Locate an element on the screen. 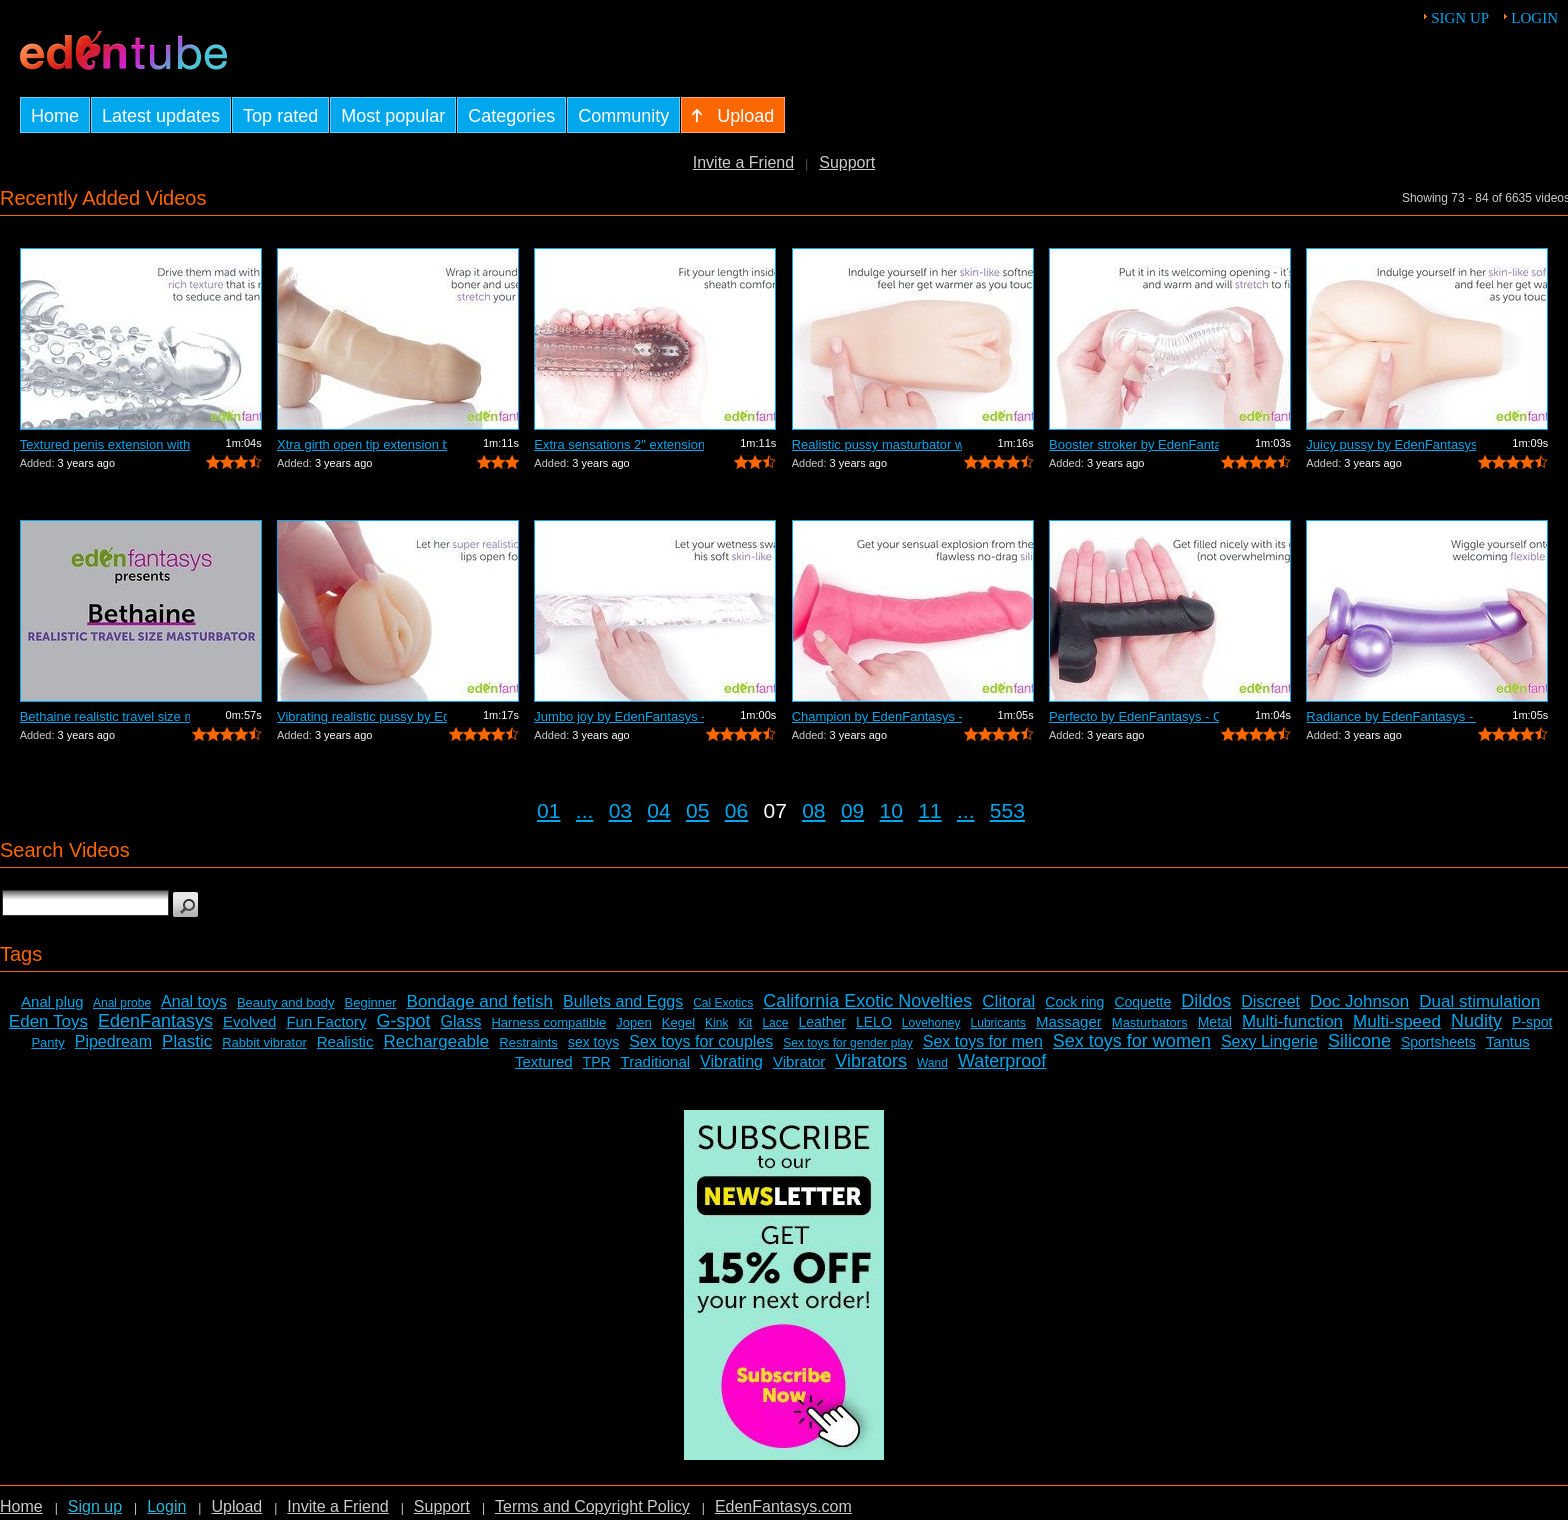  Juicy pussy by EdenFantasys - Commercial is located at coordinates (1391, 444).